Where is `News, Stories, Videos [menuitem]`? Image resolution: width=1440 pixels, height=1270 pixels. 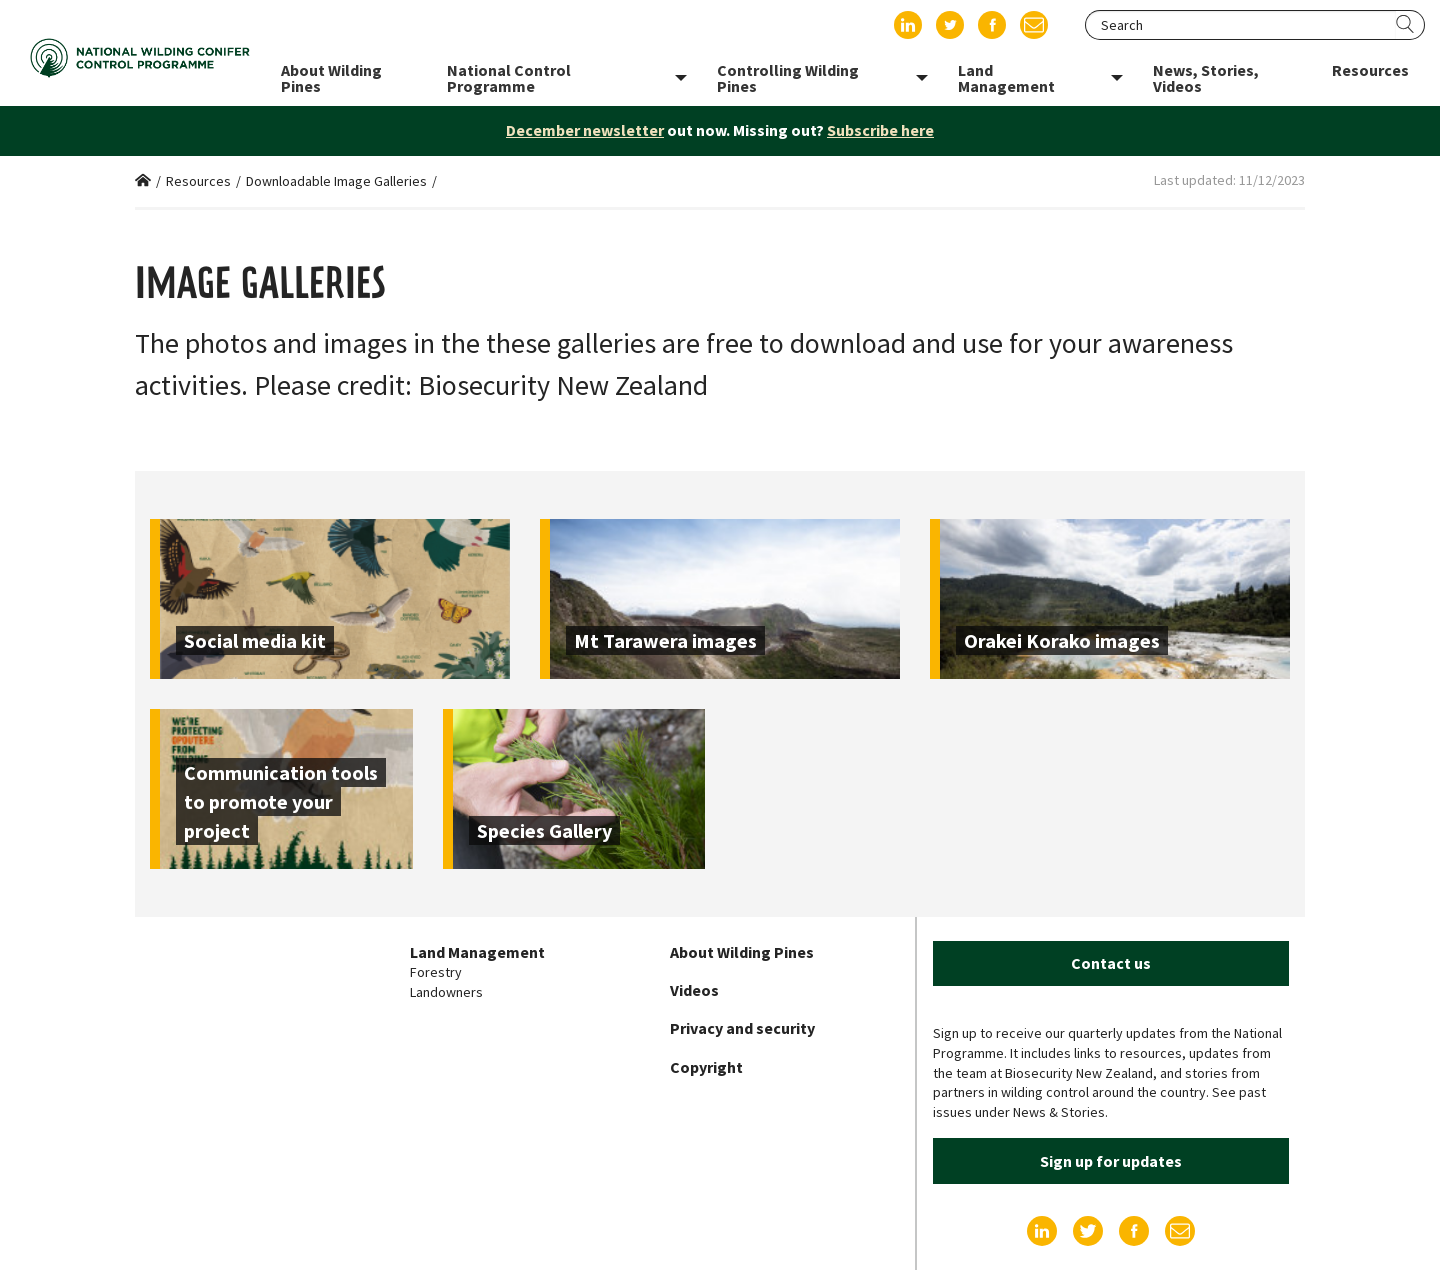 News, Stories, Videos [menuitem] is located at coordinates (1206, 78).